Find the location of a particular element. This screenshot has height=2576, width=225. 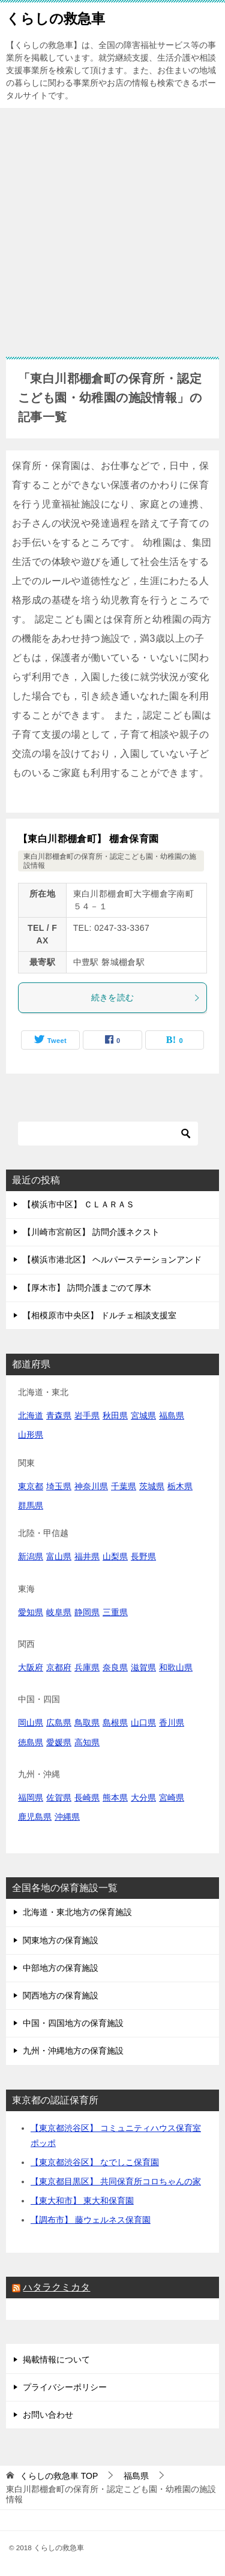

奈良県 is located at coordinates (115, 1667).